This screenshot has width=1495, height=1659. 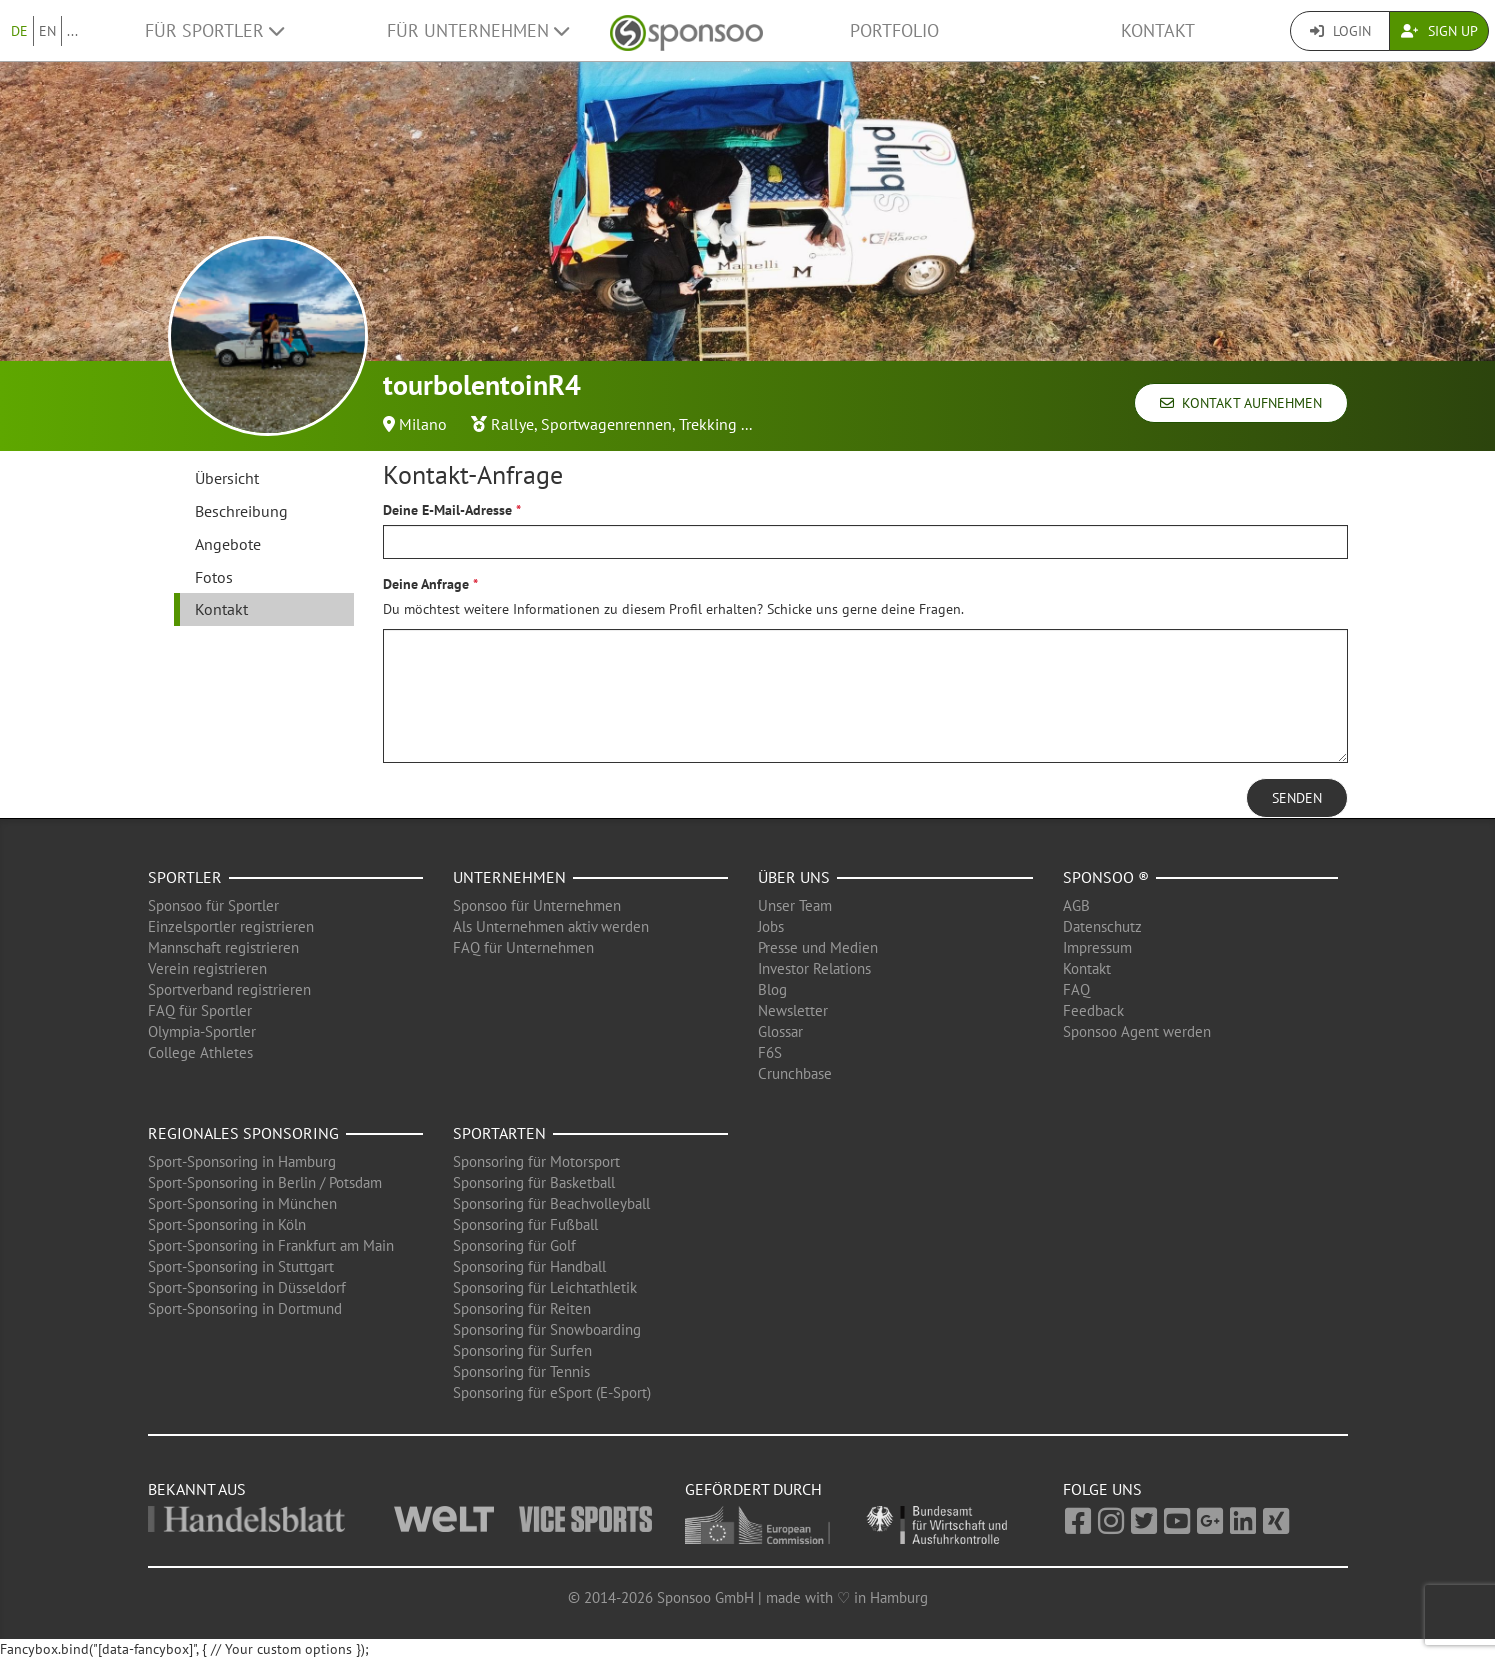 I want to click on Einzelsportler registrieren, so click(x=231, y=926).